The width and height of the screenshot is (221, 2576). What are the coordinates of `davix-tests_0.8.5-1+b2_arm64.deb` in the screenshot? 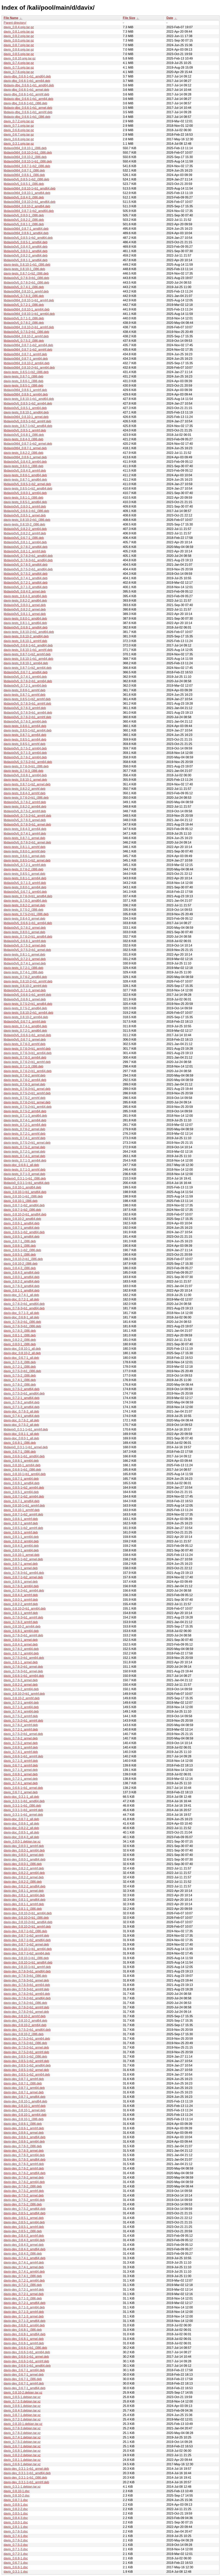 It's located at (28, 730).